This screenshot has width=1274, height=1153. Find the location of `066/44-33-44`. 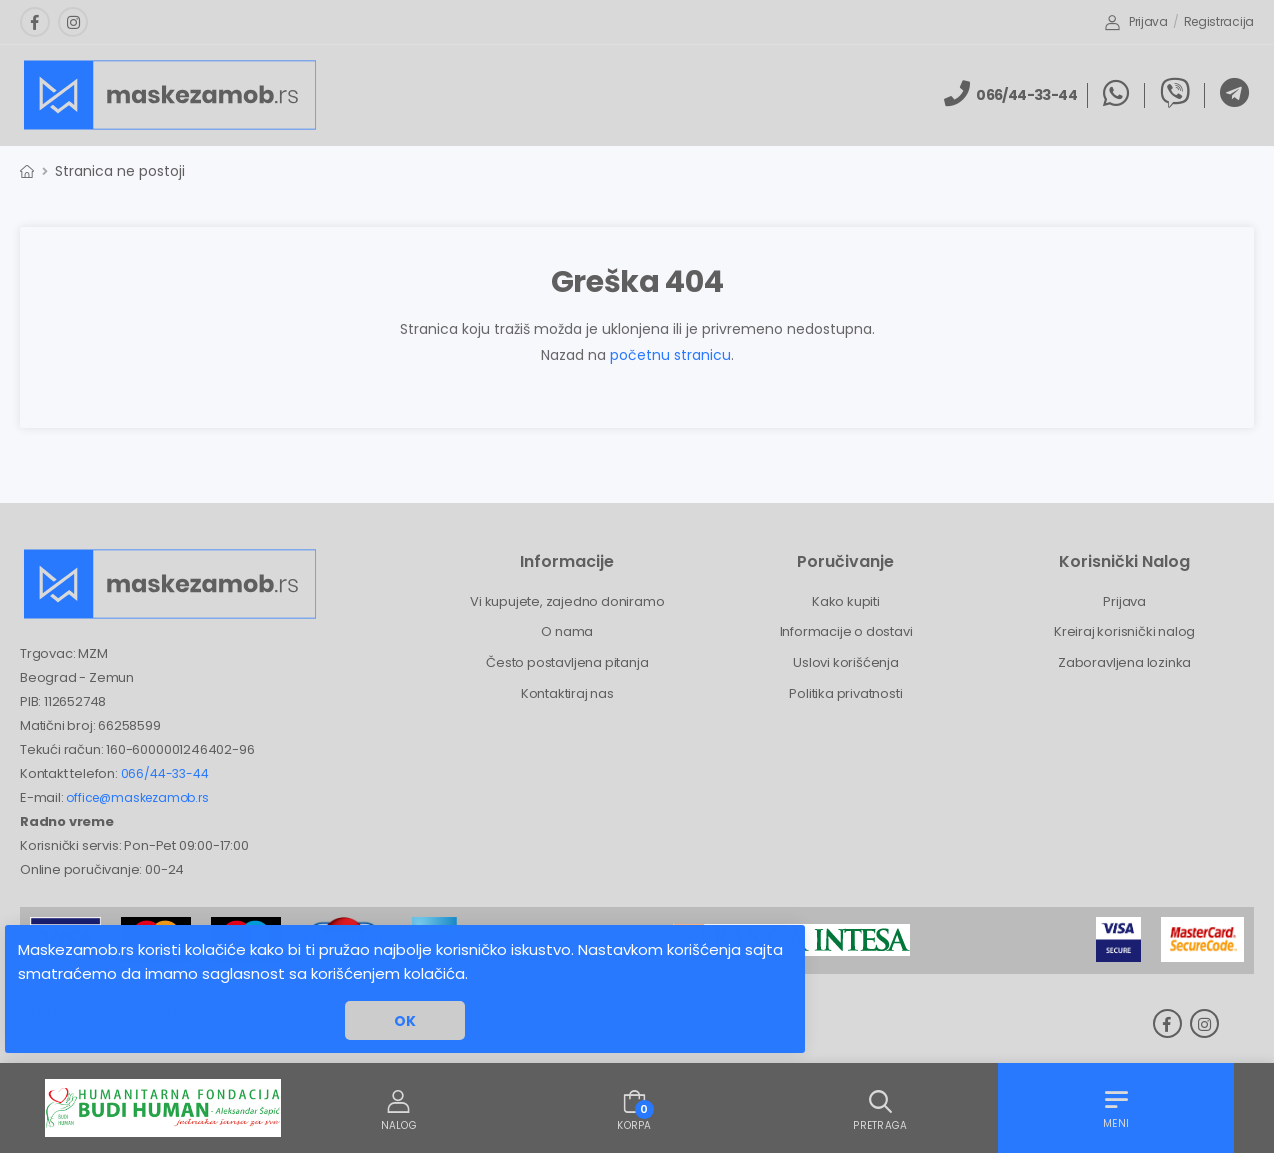

066/44-33-44 is located at coordinates (165, 773).